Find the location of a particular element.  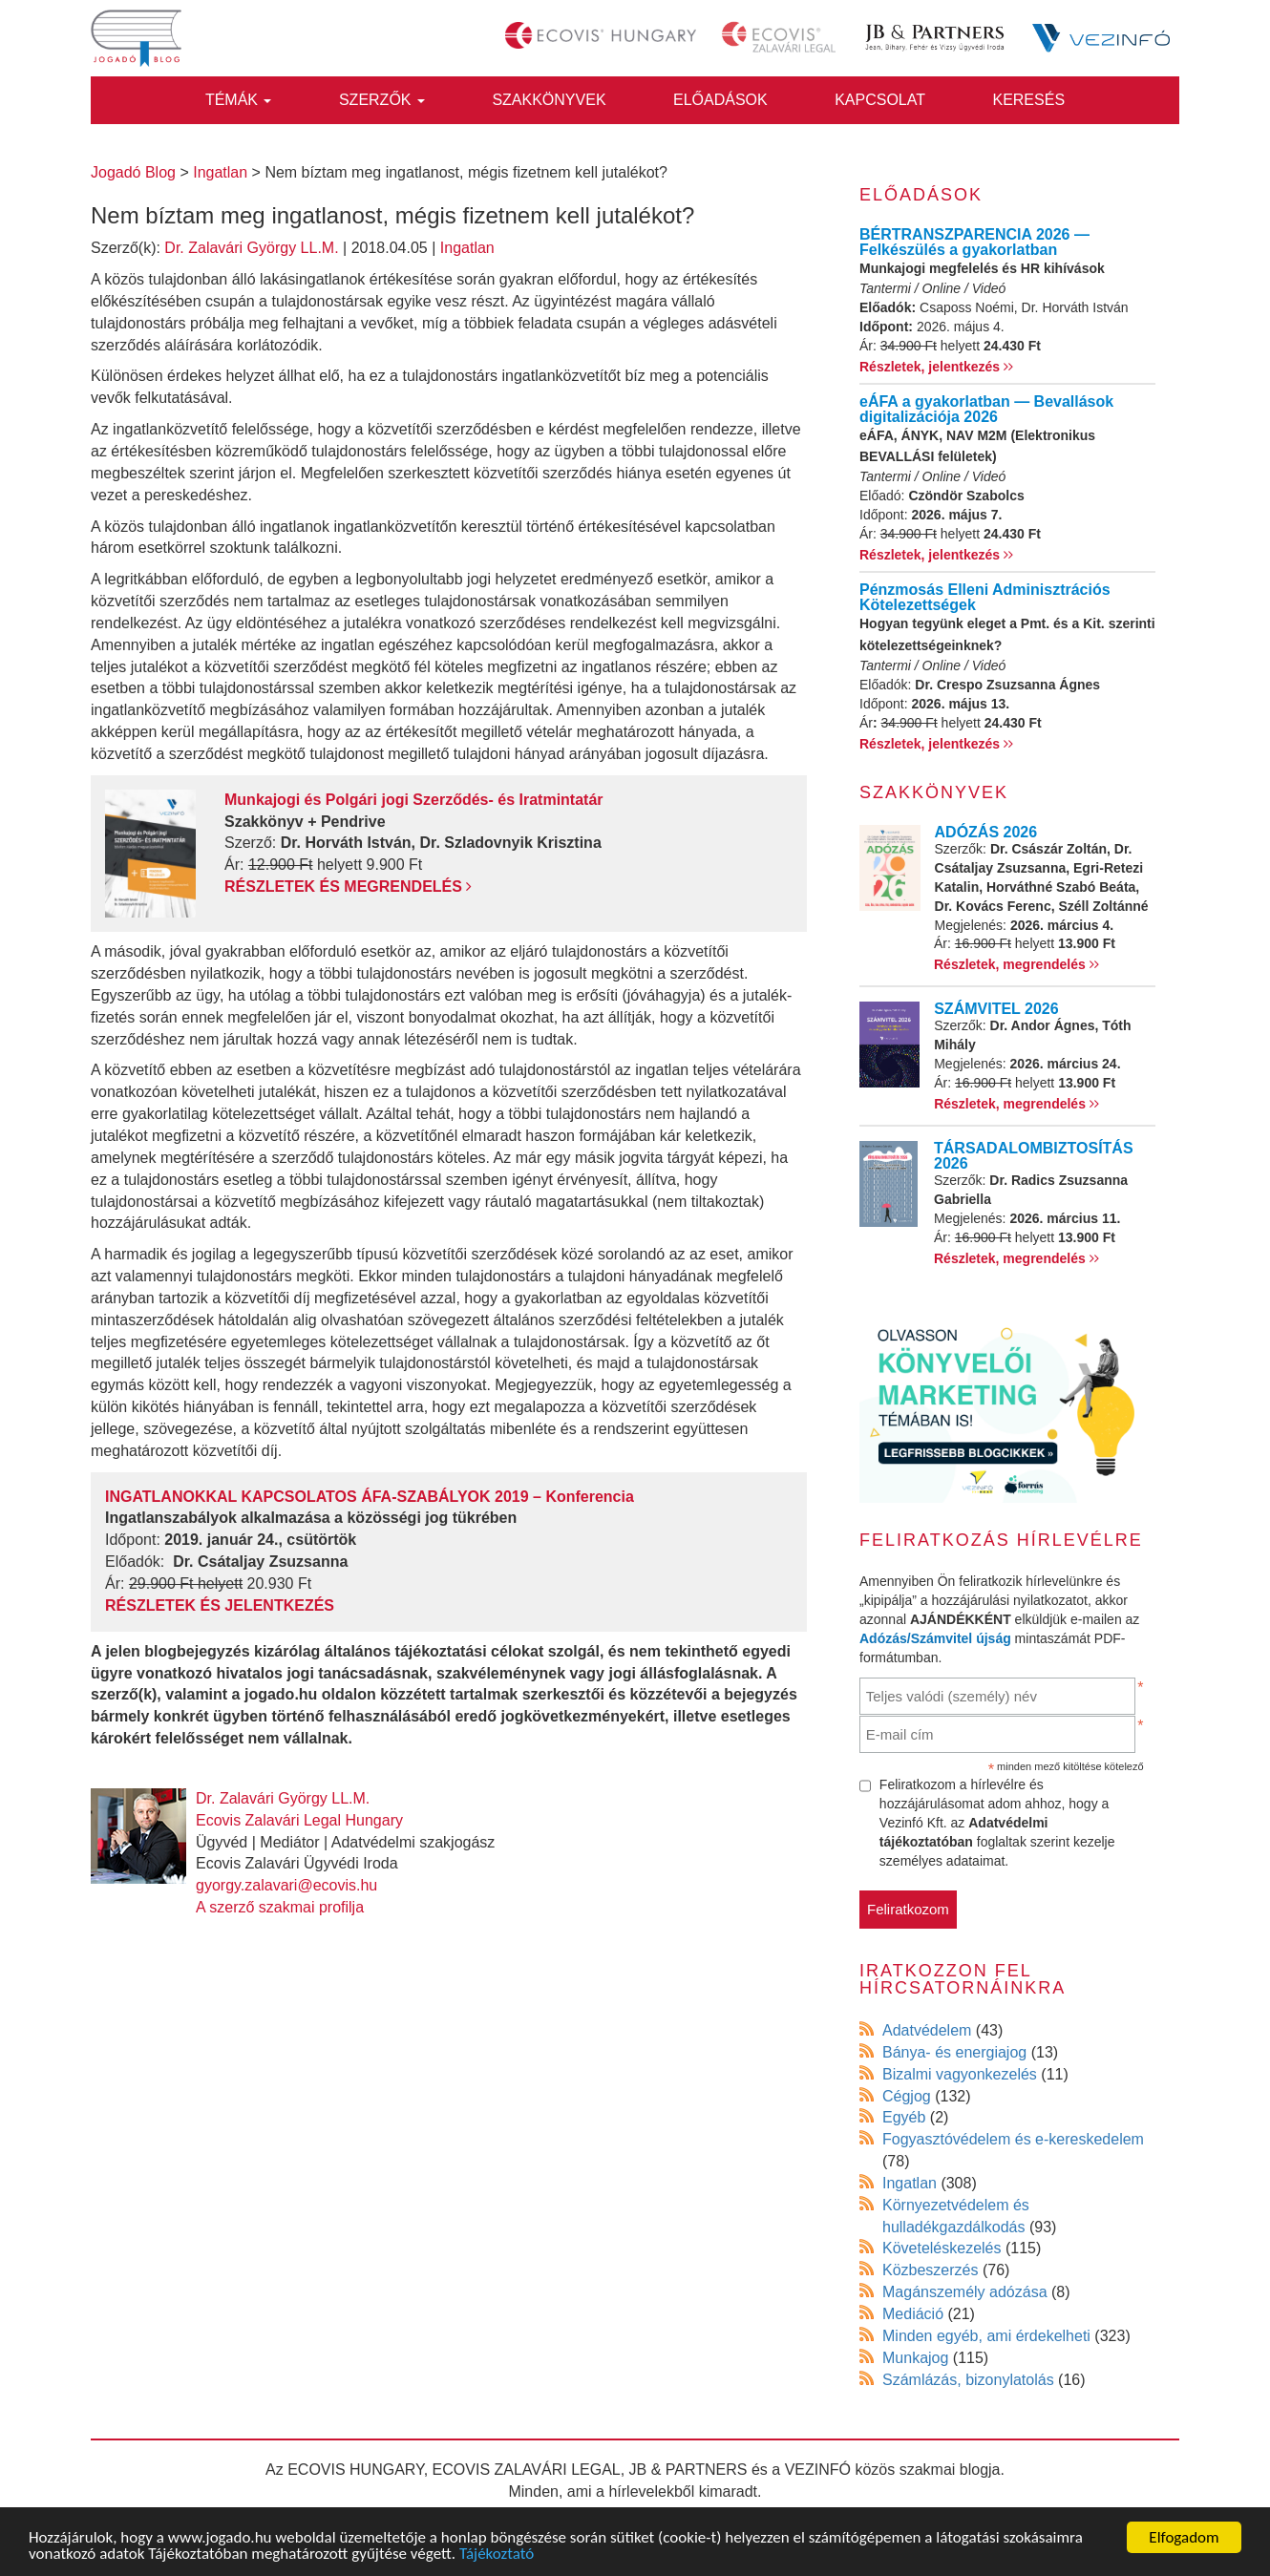

Egyéb is located at coordinates (903, 2117).